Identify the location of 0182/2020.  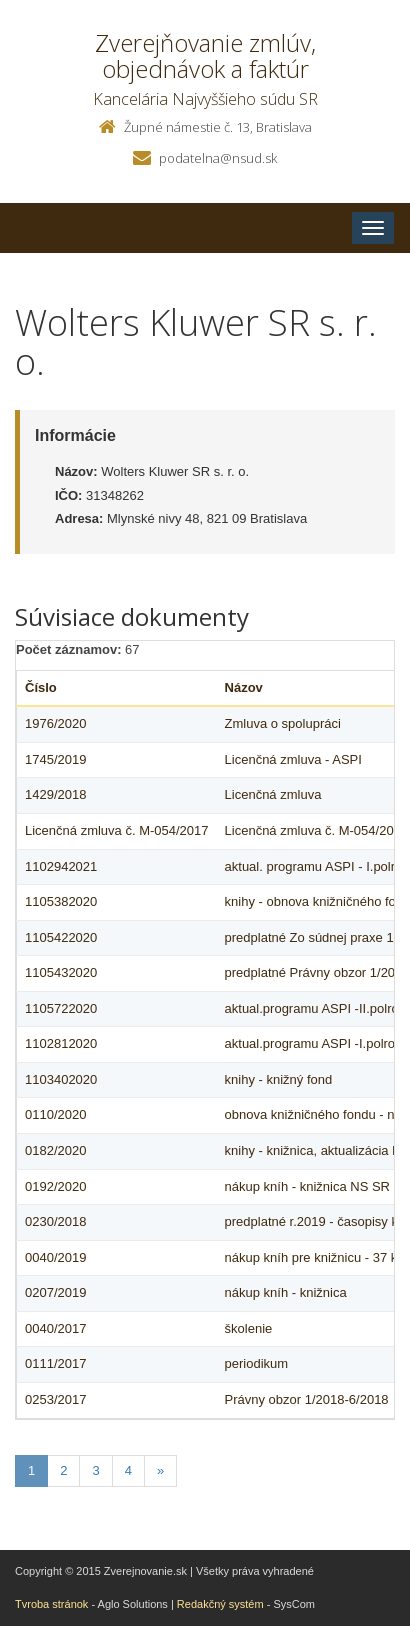
(55, 1150).